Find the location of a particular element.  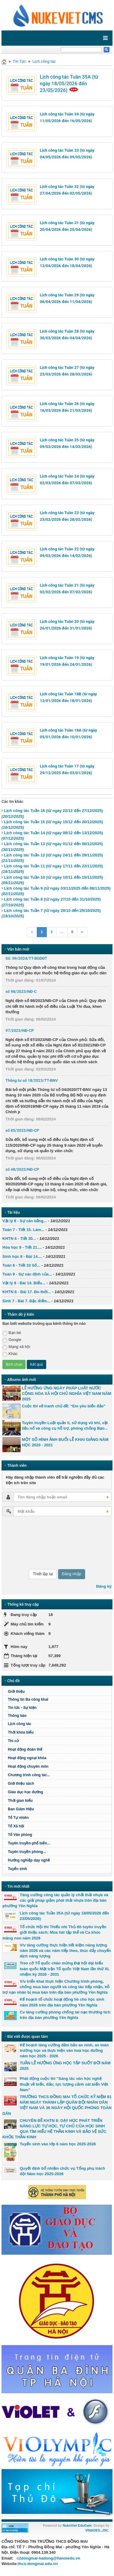

Vật lý 8 - Sự cân bằng... is located at coordinates (24, 1221).